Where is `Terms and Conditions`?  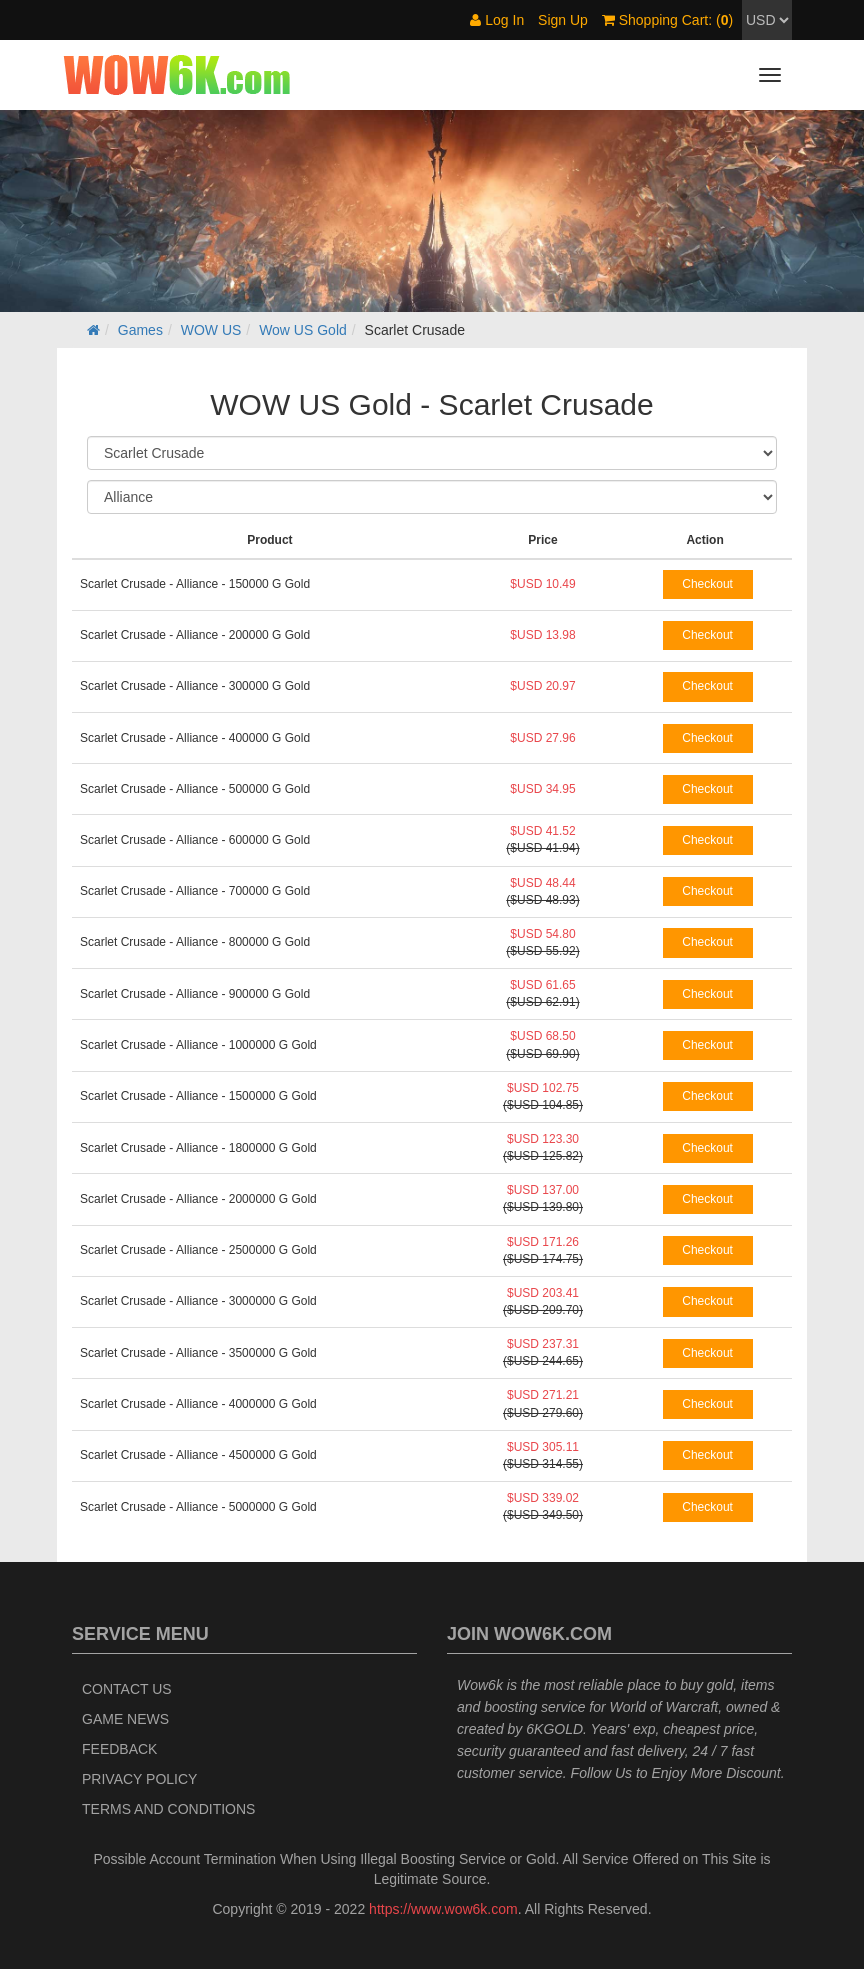
Terms and Conditions is located at coordinates (168, 1809).